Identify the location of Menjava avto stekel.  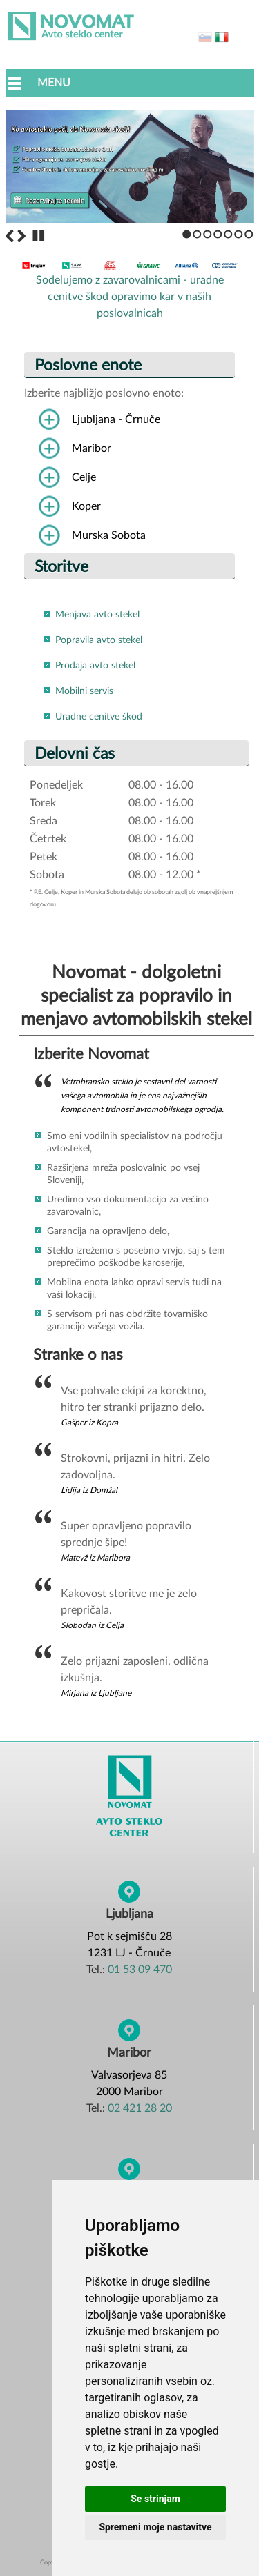
(97, 615).